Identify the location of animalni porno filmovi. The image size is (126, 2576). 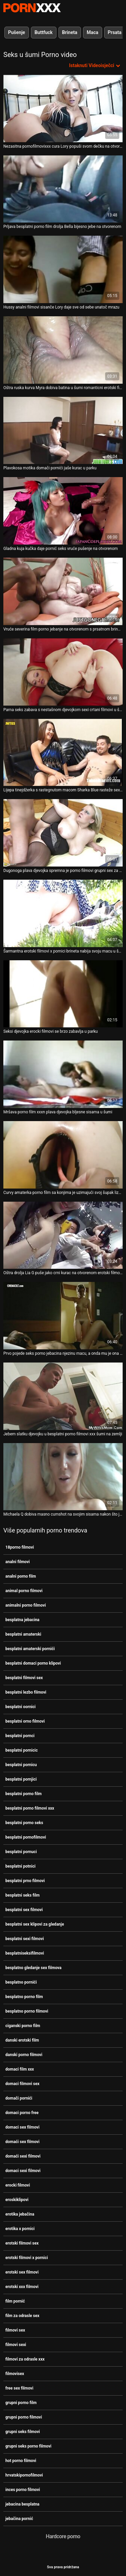
(25, 1605).